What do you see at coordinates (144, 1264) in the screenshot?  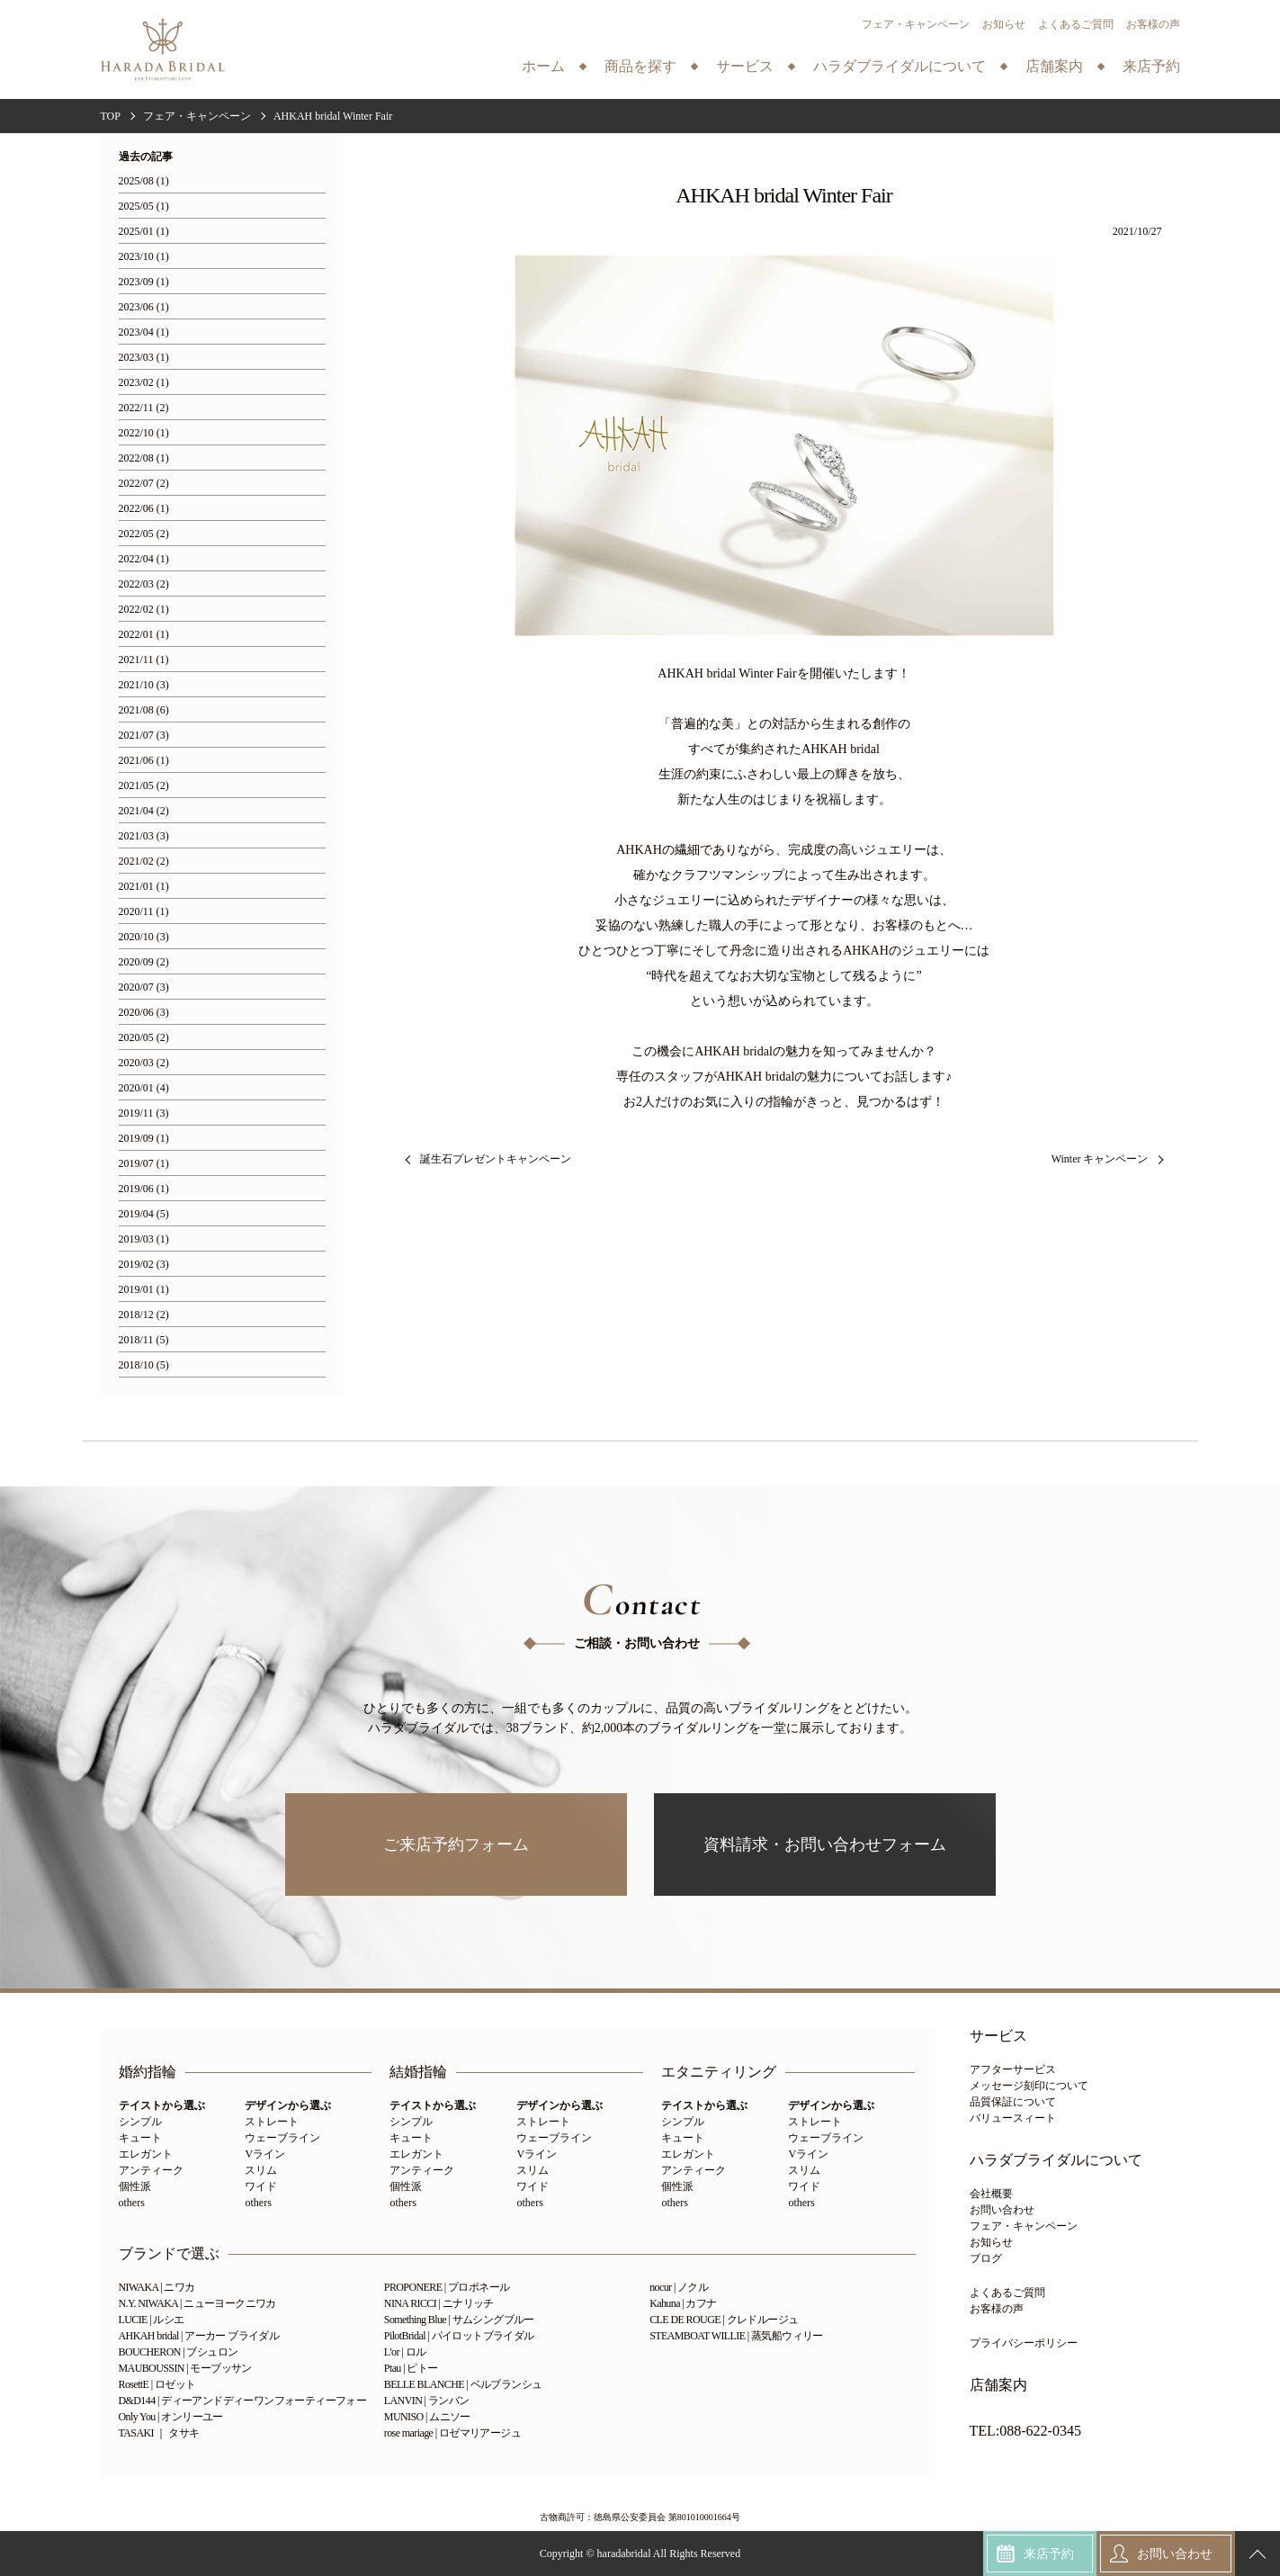 I see `2019/02 (3)` at bounding box center [144, 1264].